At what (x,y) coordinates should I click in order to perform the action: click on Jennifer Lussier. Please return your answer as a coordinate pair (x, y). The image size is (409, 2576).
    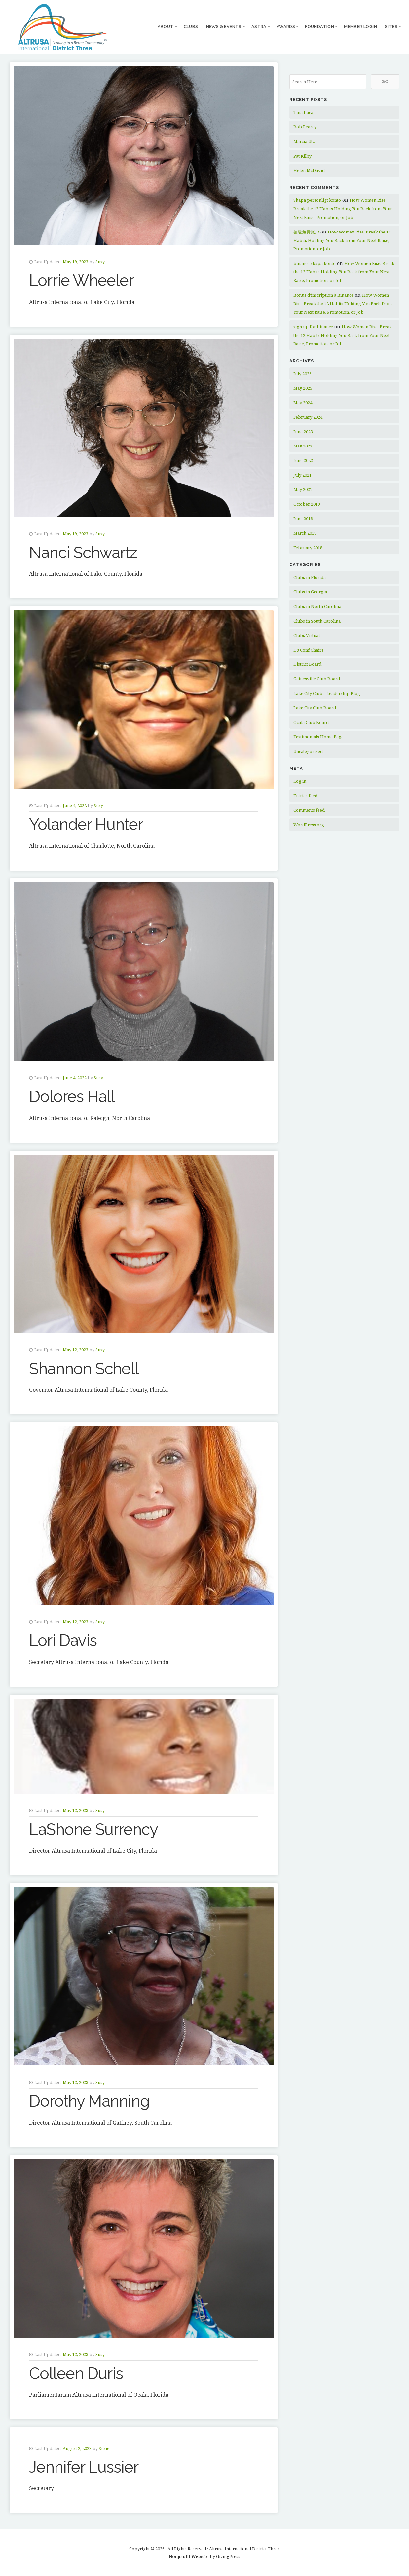
    Looking at the image, I should click on (83, 2467).